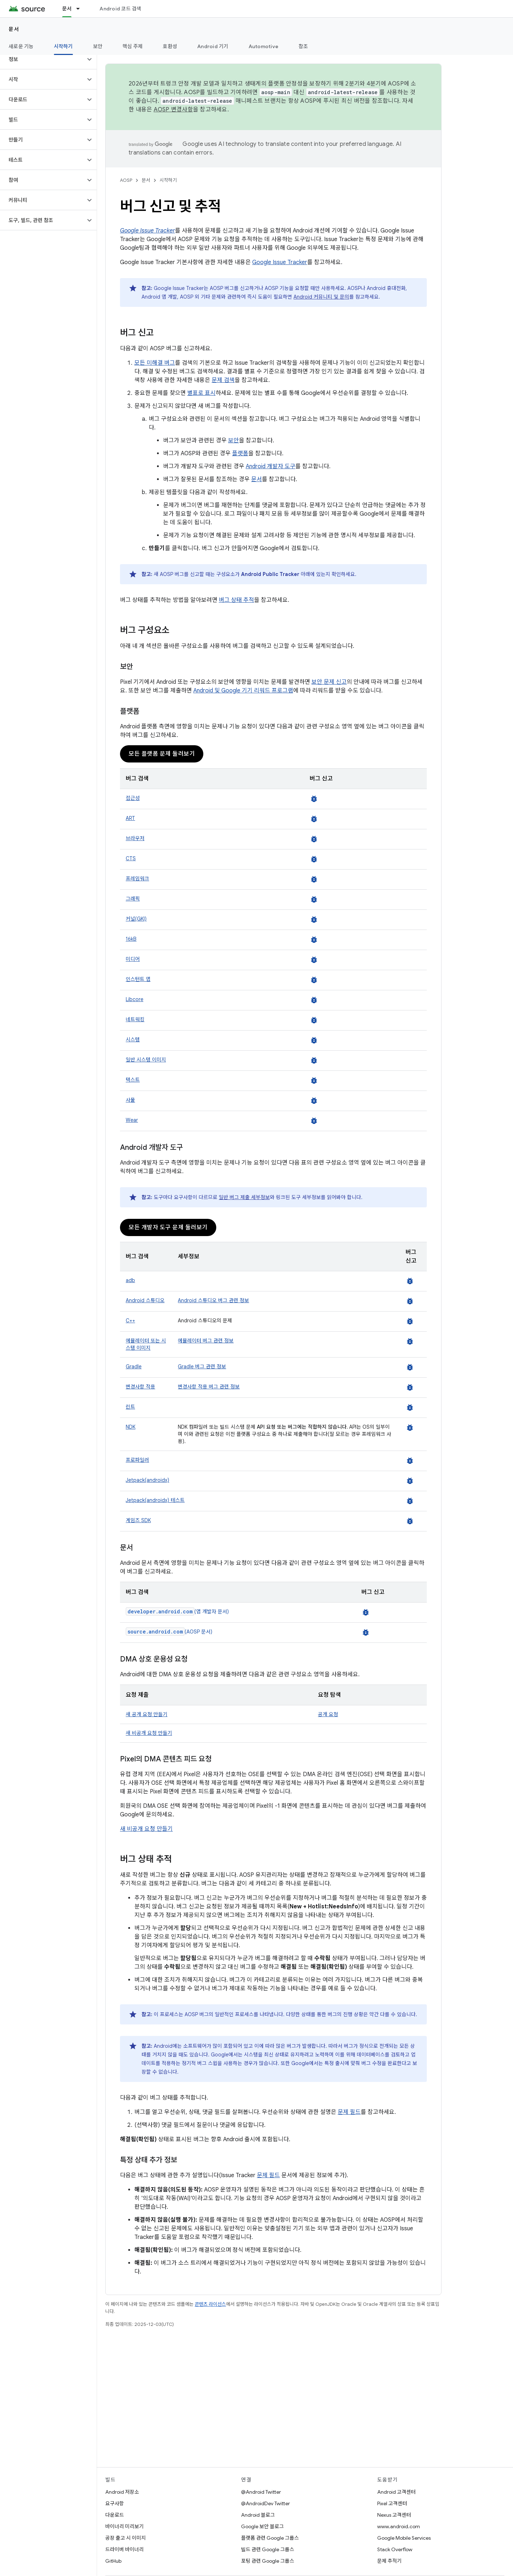 Image resolution: width=513 pixels, height=2576 pixels. What do you see at coordinates (125, 2538) in the screenshot?
I see `공장 출고 시 이미지` at bounding box center [125, 2538].